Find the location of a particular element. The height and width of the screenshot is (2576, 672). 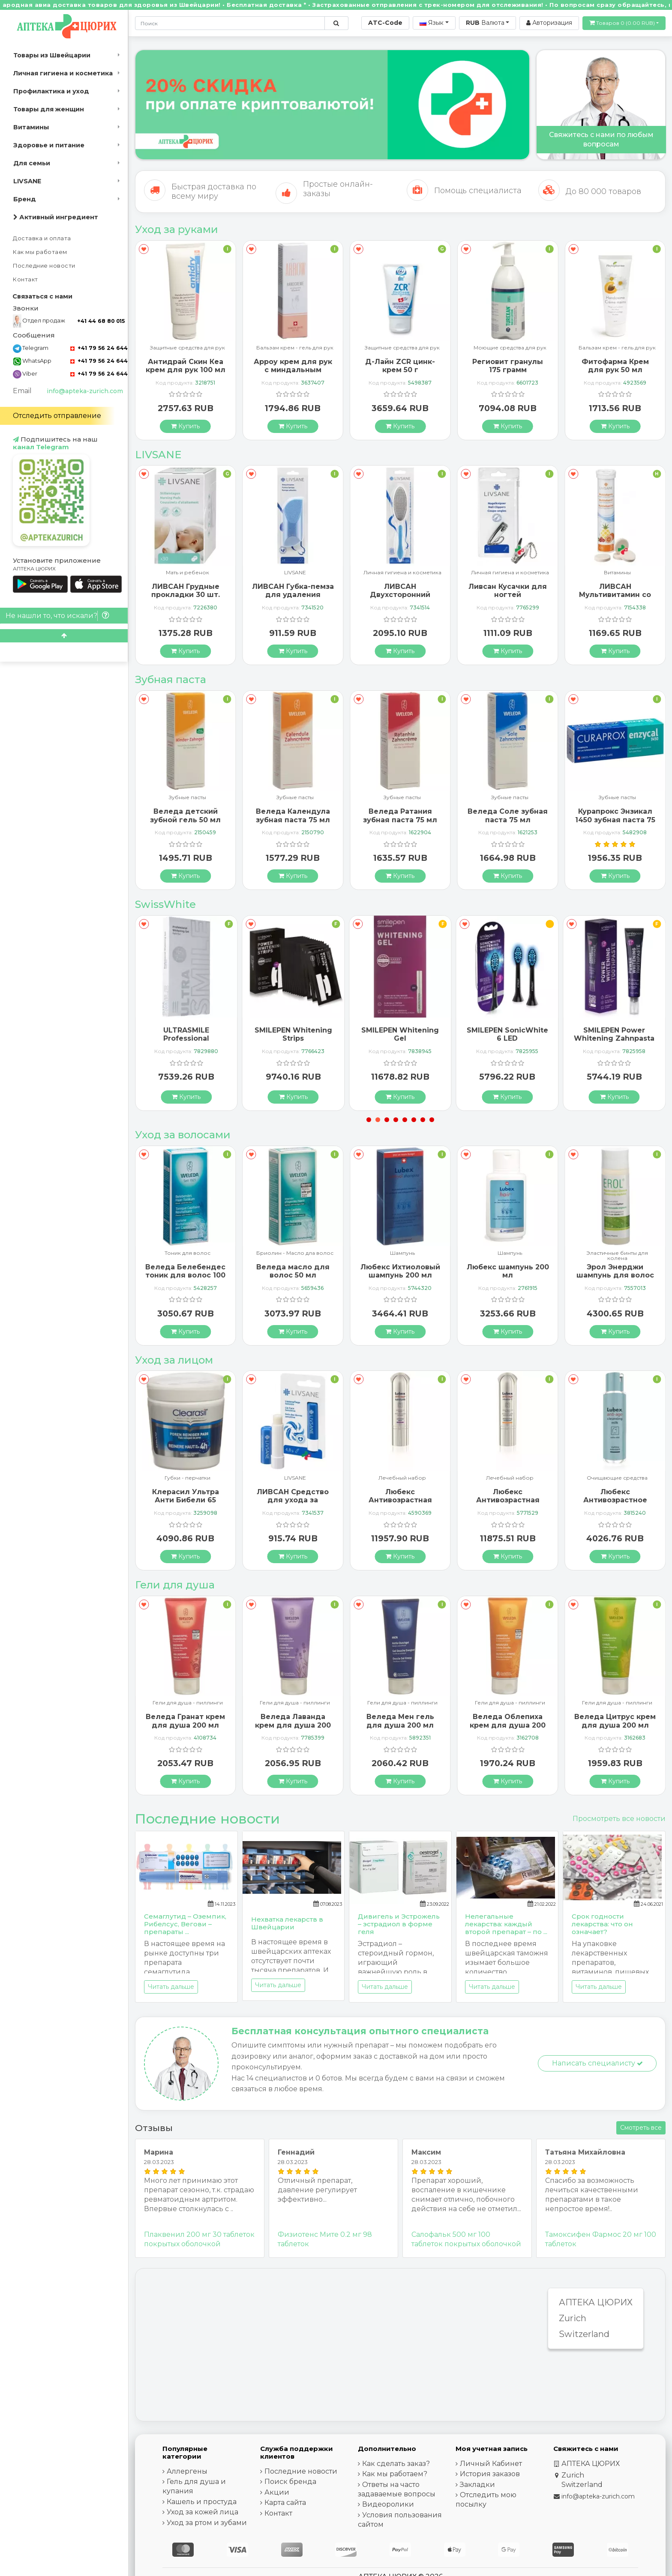

+41 79 56 24 644 is located at coordinates (99, 348).